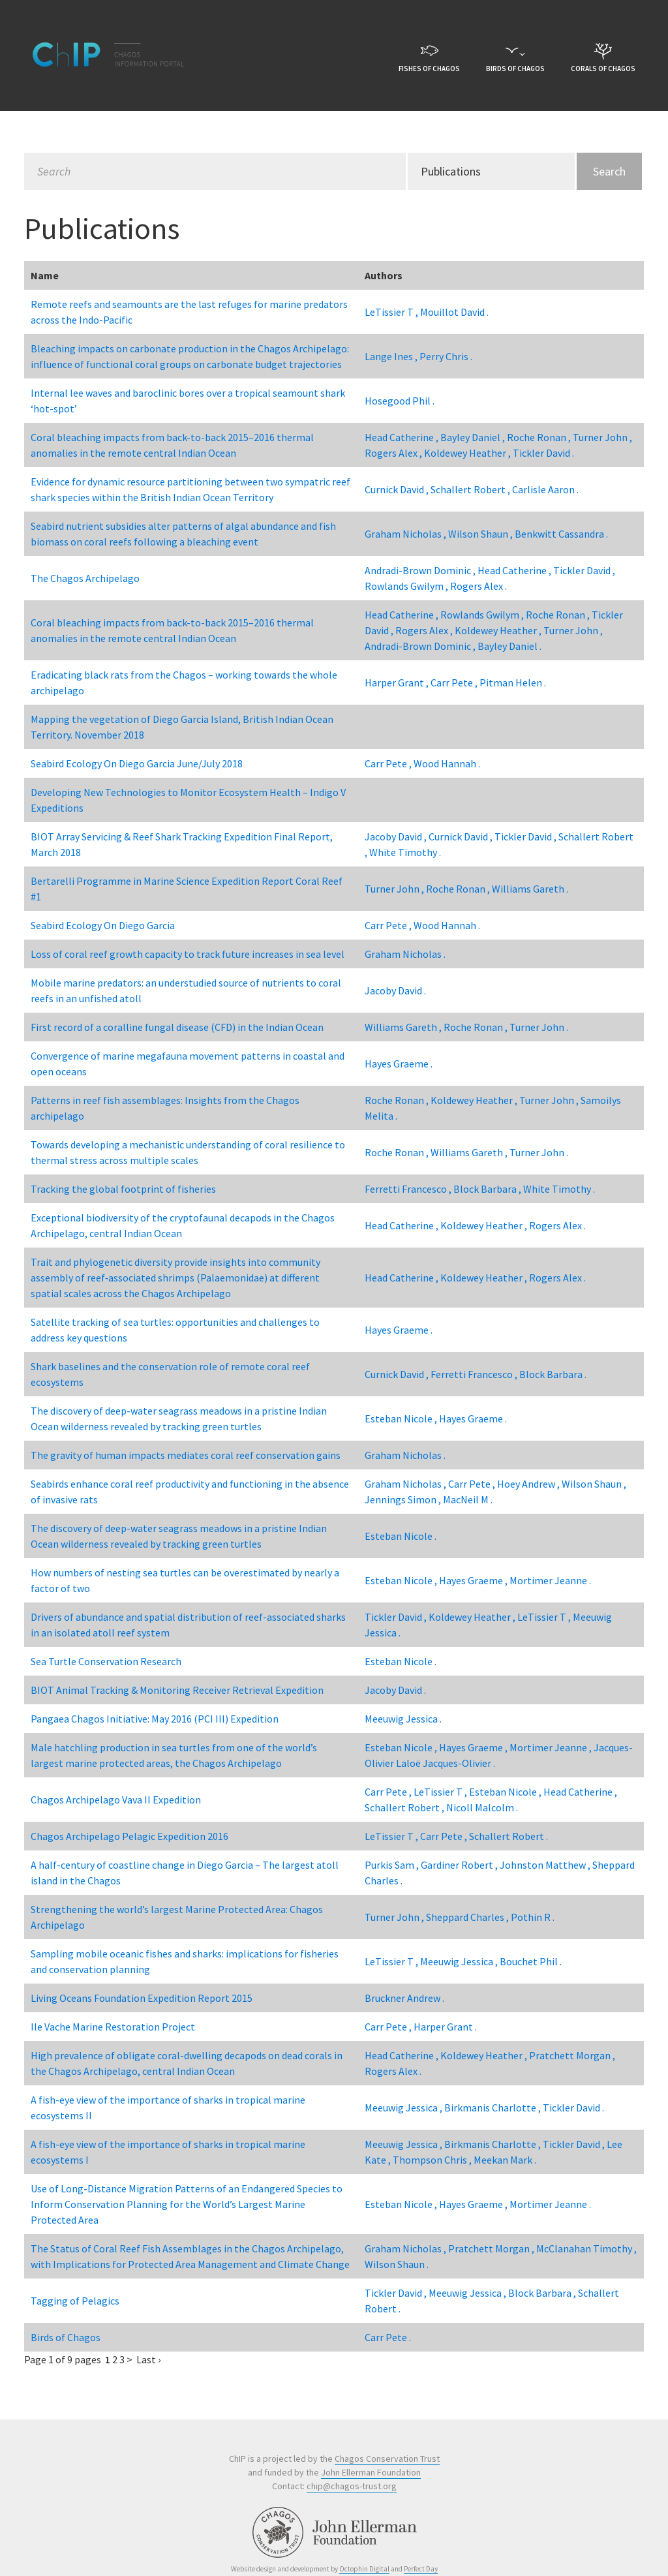 This screenshot has width=668, height=2576. What do you see at coordinates (505, 2159) in the screenshot?
I see `Meekan Mark .` at bounding box center [505, 2159].